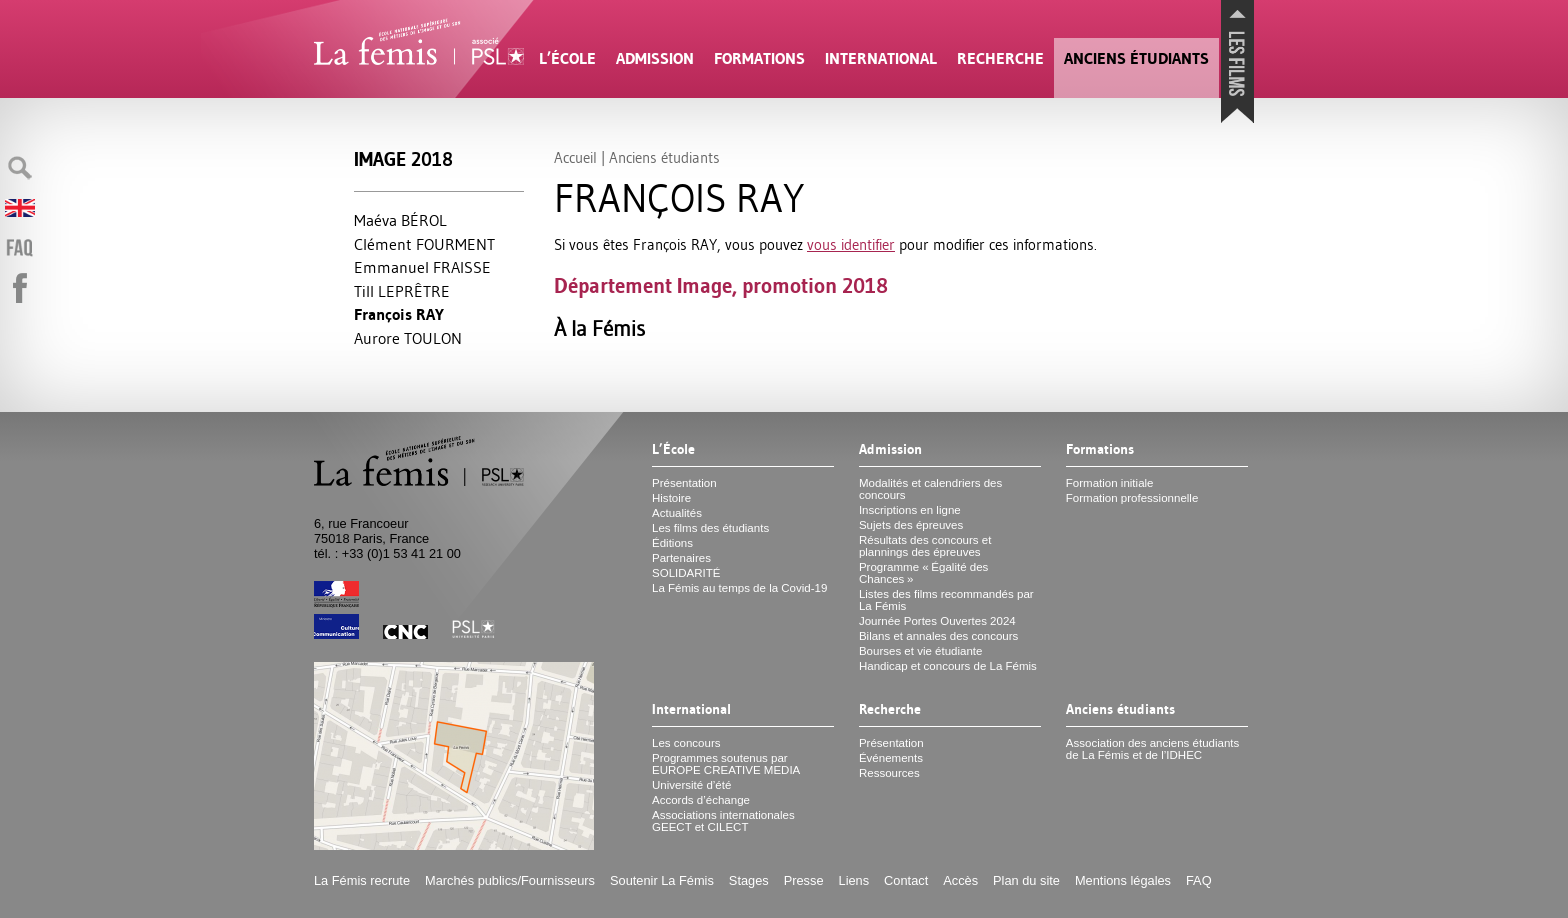 This screenshot has height=918, width=1568. Describe the element at coordinates (851, 244) in the screenshot. I see `vous identifier` at that location.